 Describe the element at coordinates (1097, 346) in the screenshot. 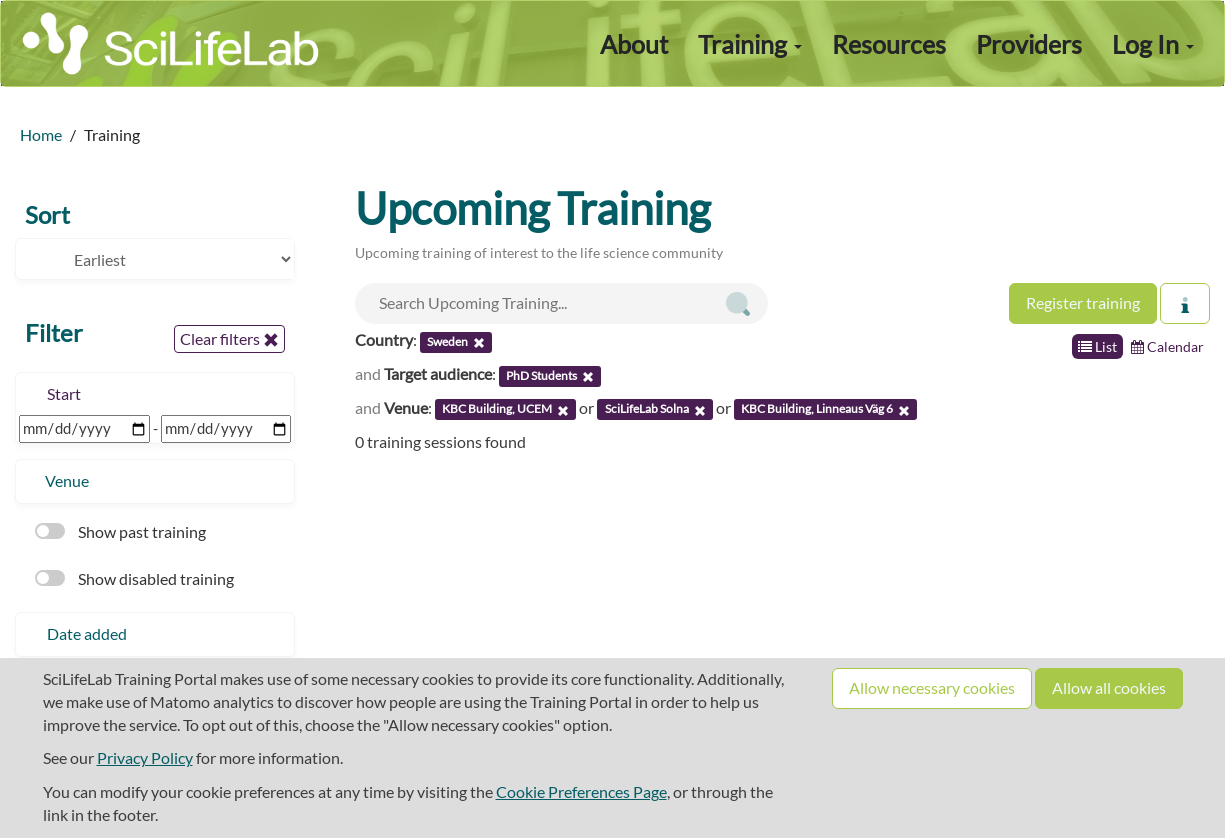

I see `List` at that location.